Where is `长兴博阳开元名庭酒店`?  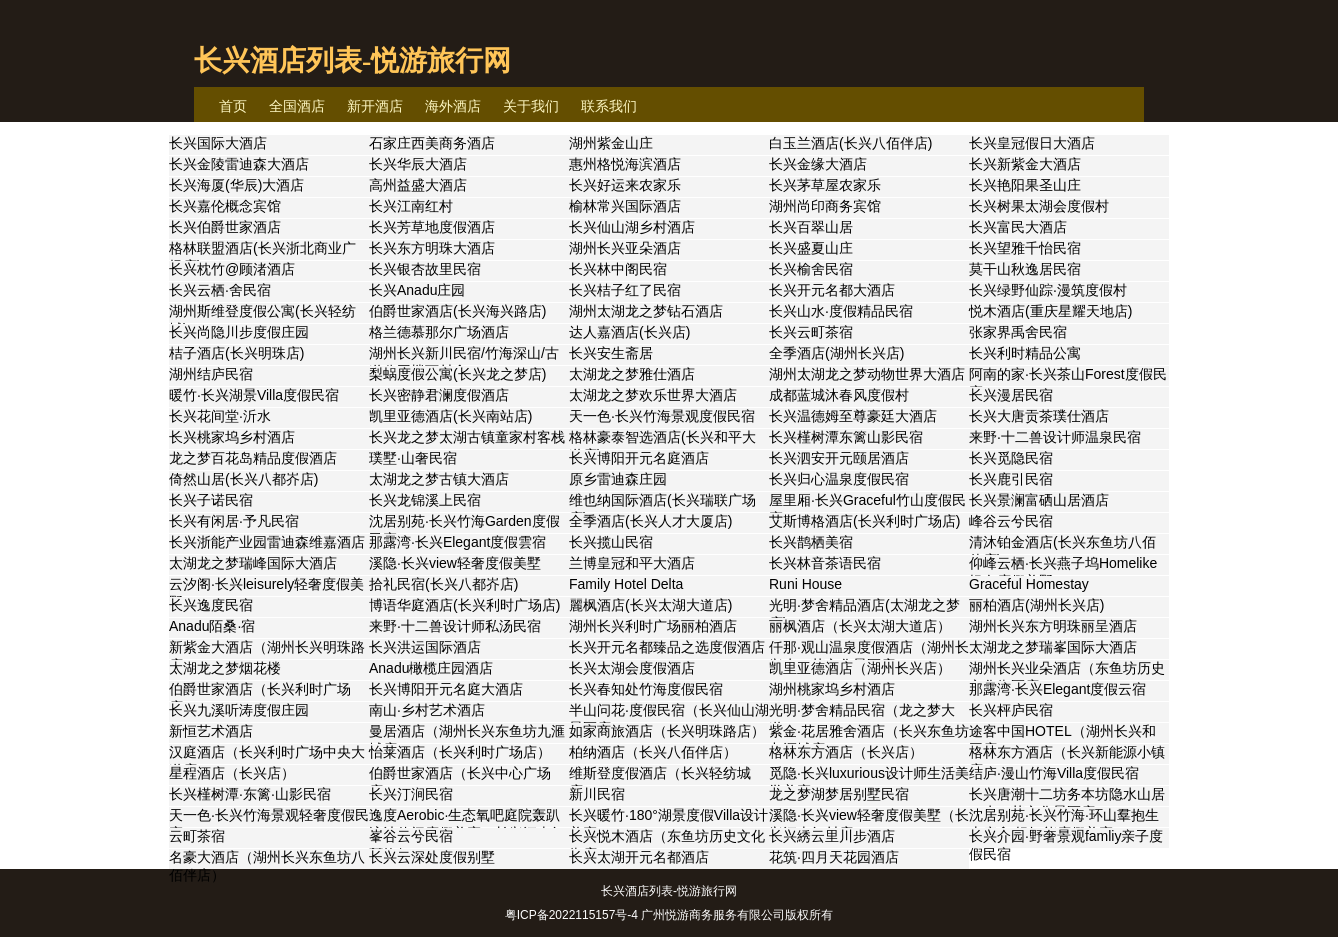 长兴博阳开元名庭酒店 is located at coordinates (639, 458).